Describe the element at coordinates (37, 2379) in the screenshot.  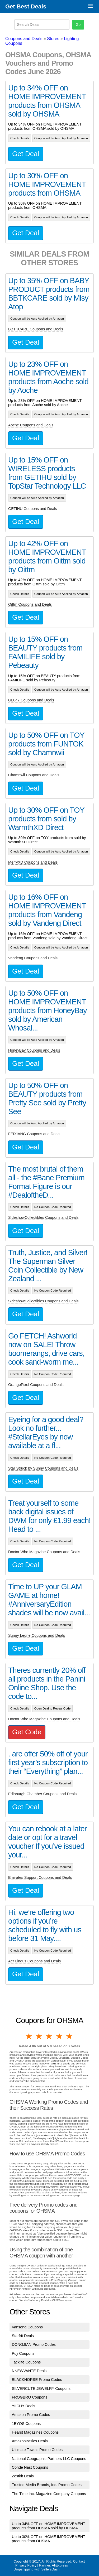
I see `BLACKHORSE Promo Codes` at that location.